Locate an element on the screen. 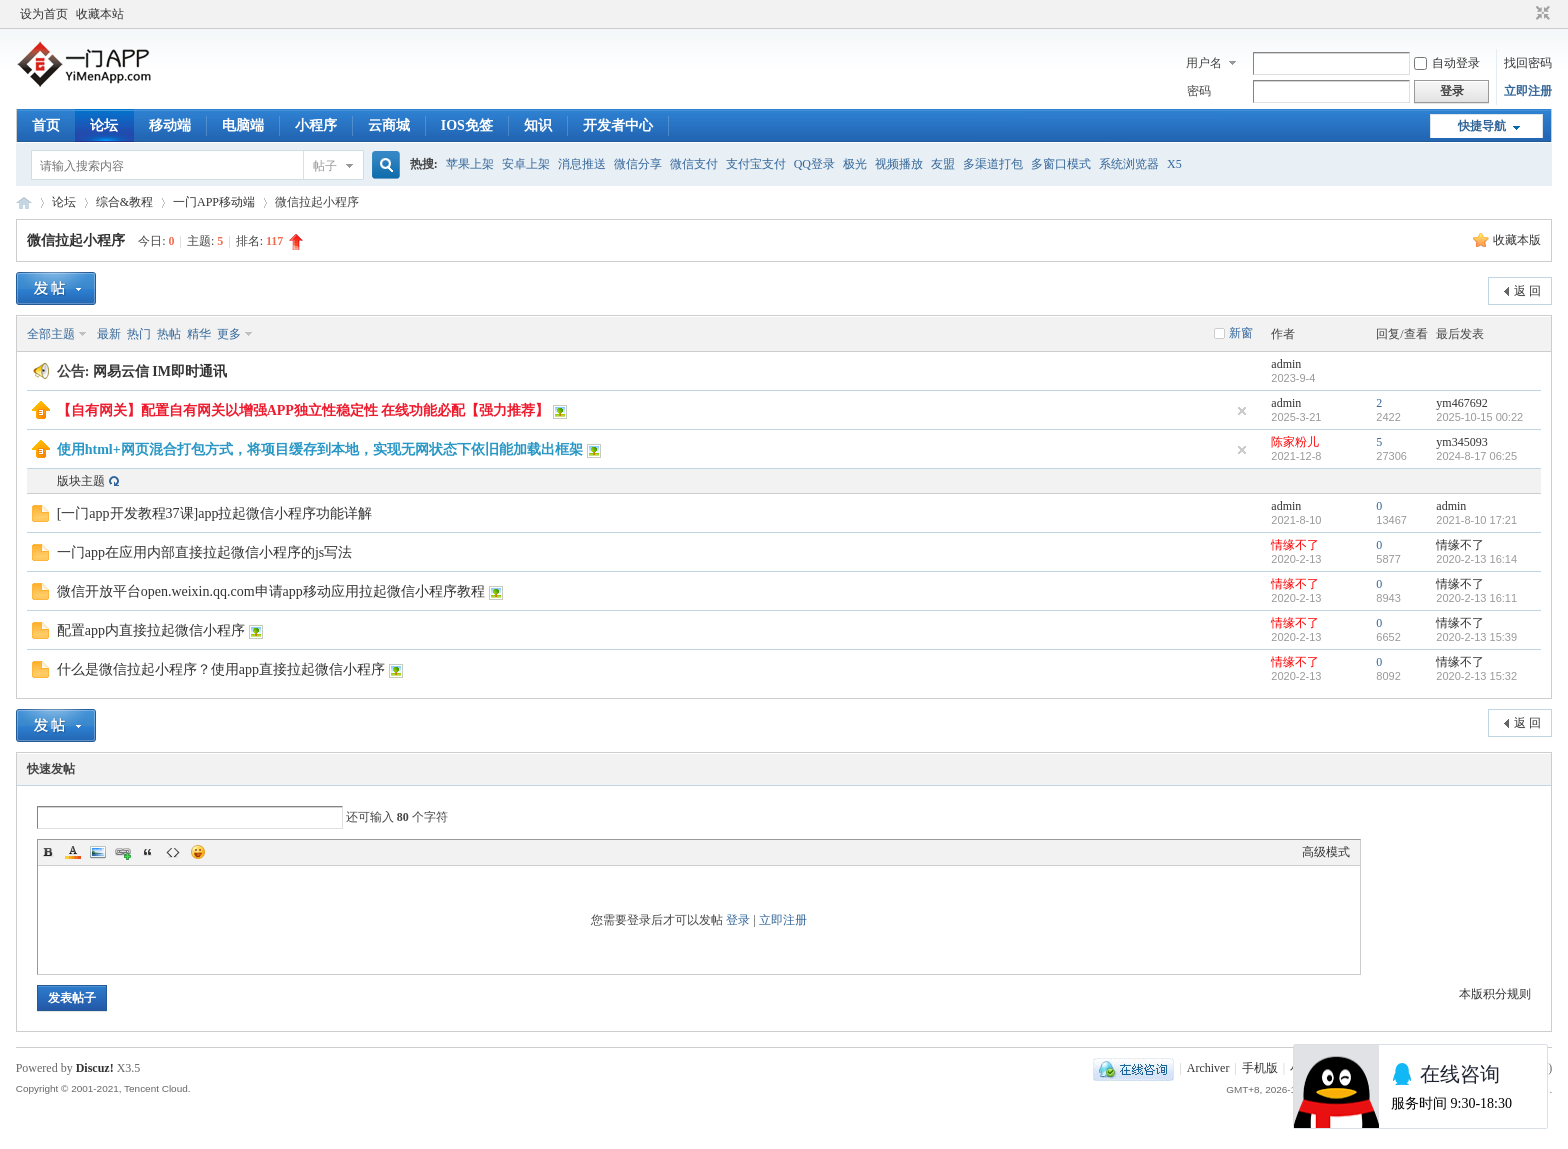 Image resolution: width=1568 pixels, height=1149 pixels. 云商城 is located at coordinates (389, 125).